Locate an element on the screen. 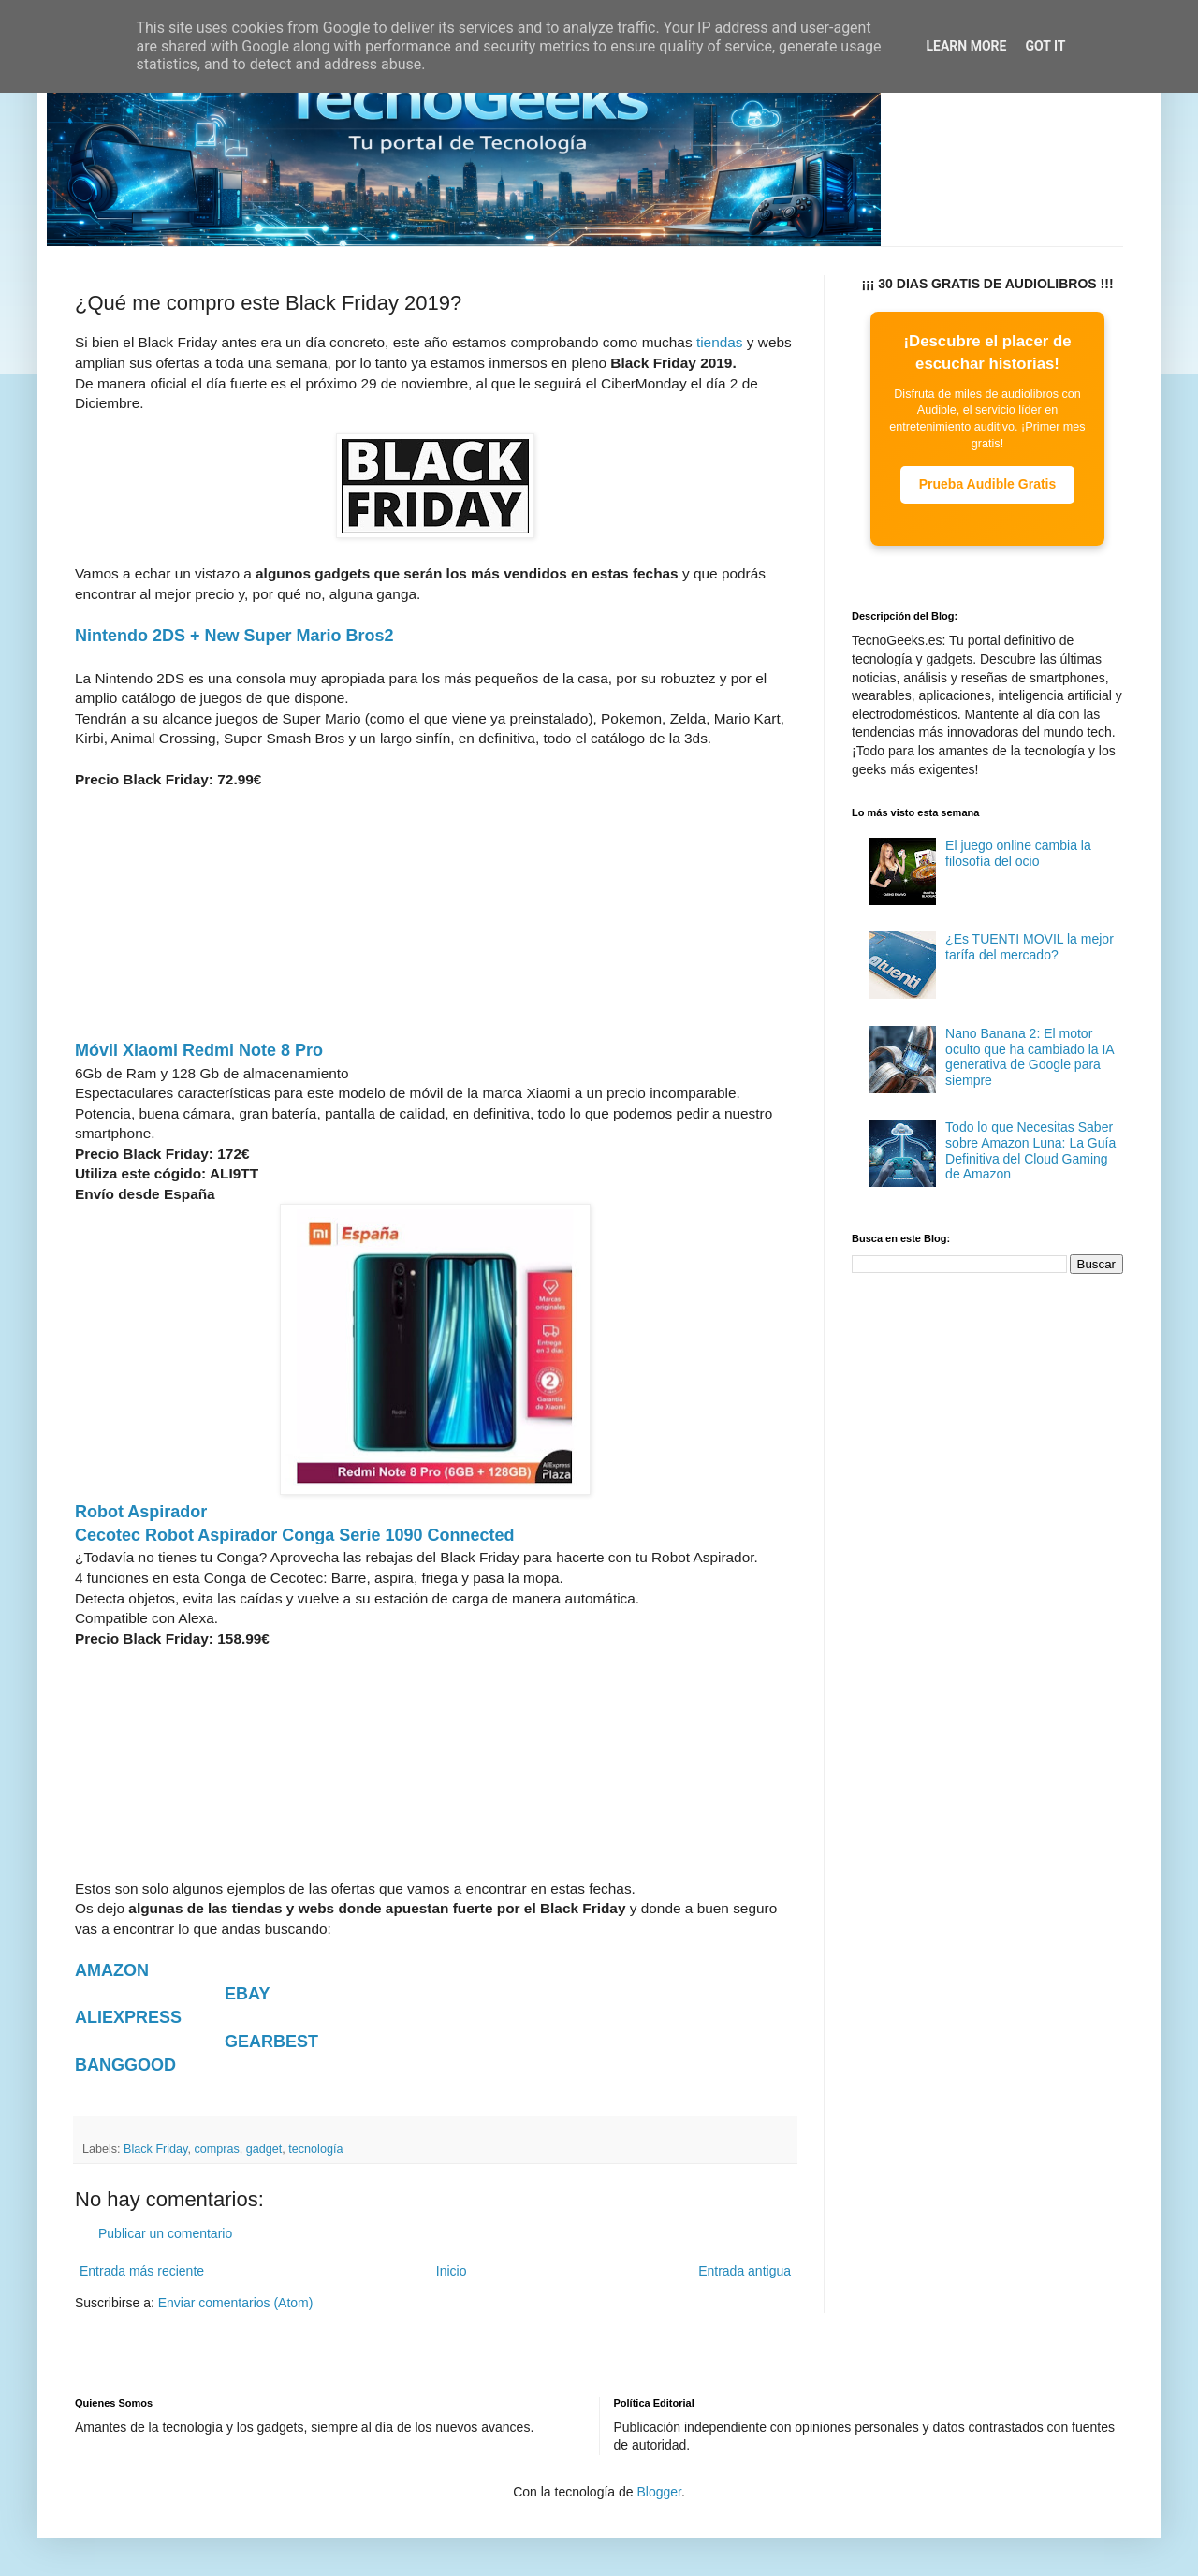 The height and width of the screenshot is (2576, 1198). Cecotec Robot Aspirador Conga Serie 1090 Connected is located at coordinates (294, 1535).